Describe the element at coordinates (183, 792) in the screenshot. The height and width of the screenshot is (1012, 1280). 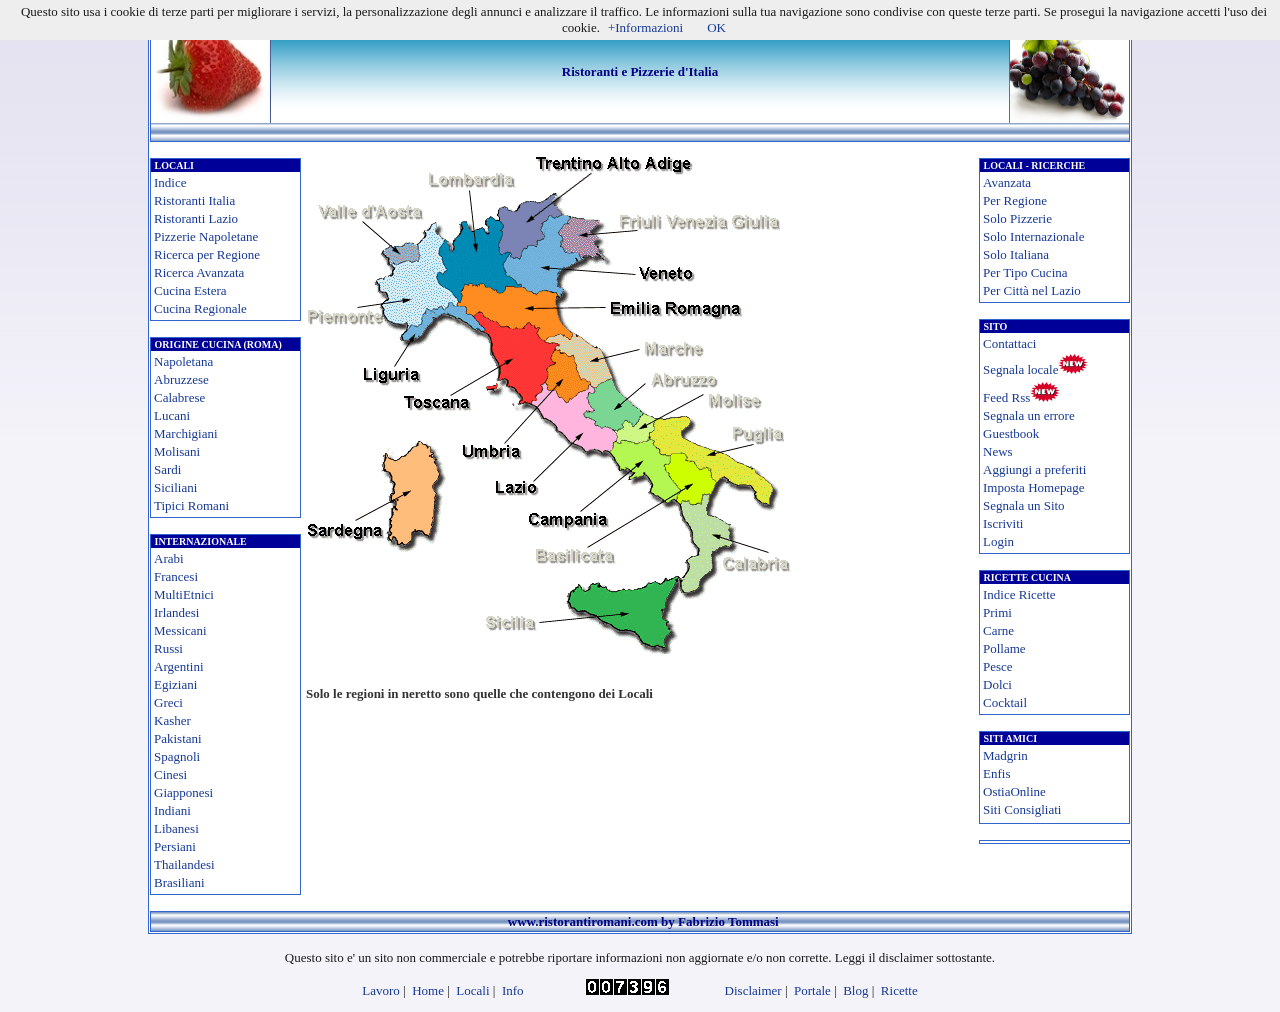
I see `Giapponesi` at that location.